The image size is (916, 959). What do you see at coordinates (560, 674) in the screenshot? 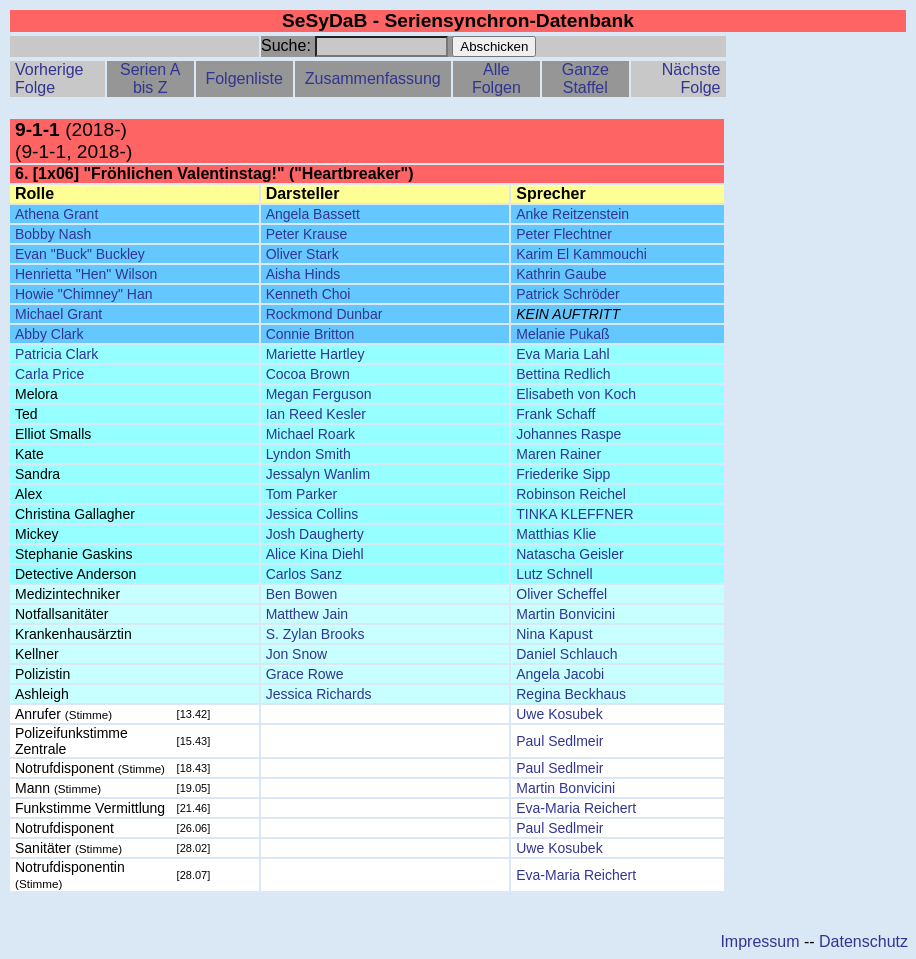
I see `Angela Jacobi` at bounding box center [560, 674].